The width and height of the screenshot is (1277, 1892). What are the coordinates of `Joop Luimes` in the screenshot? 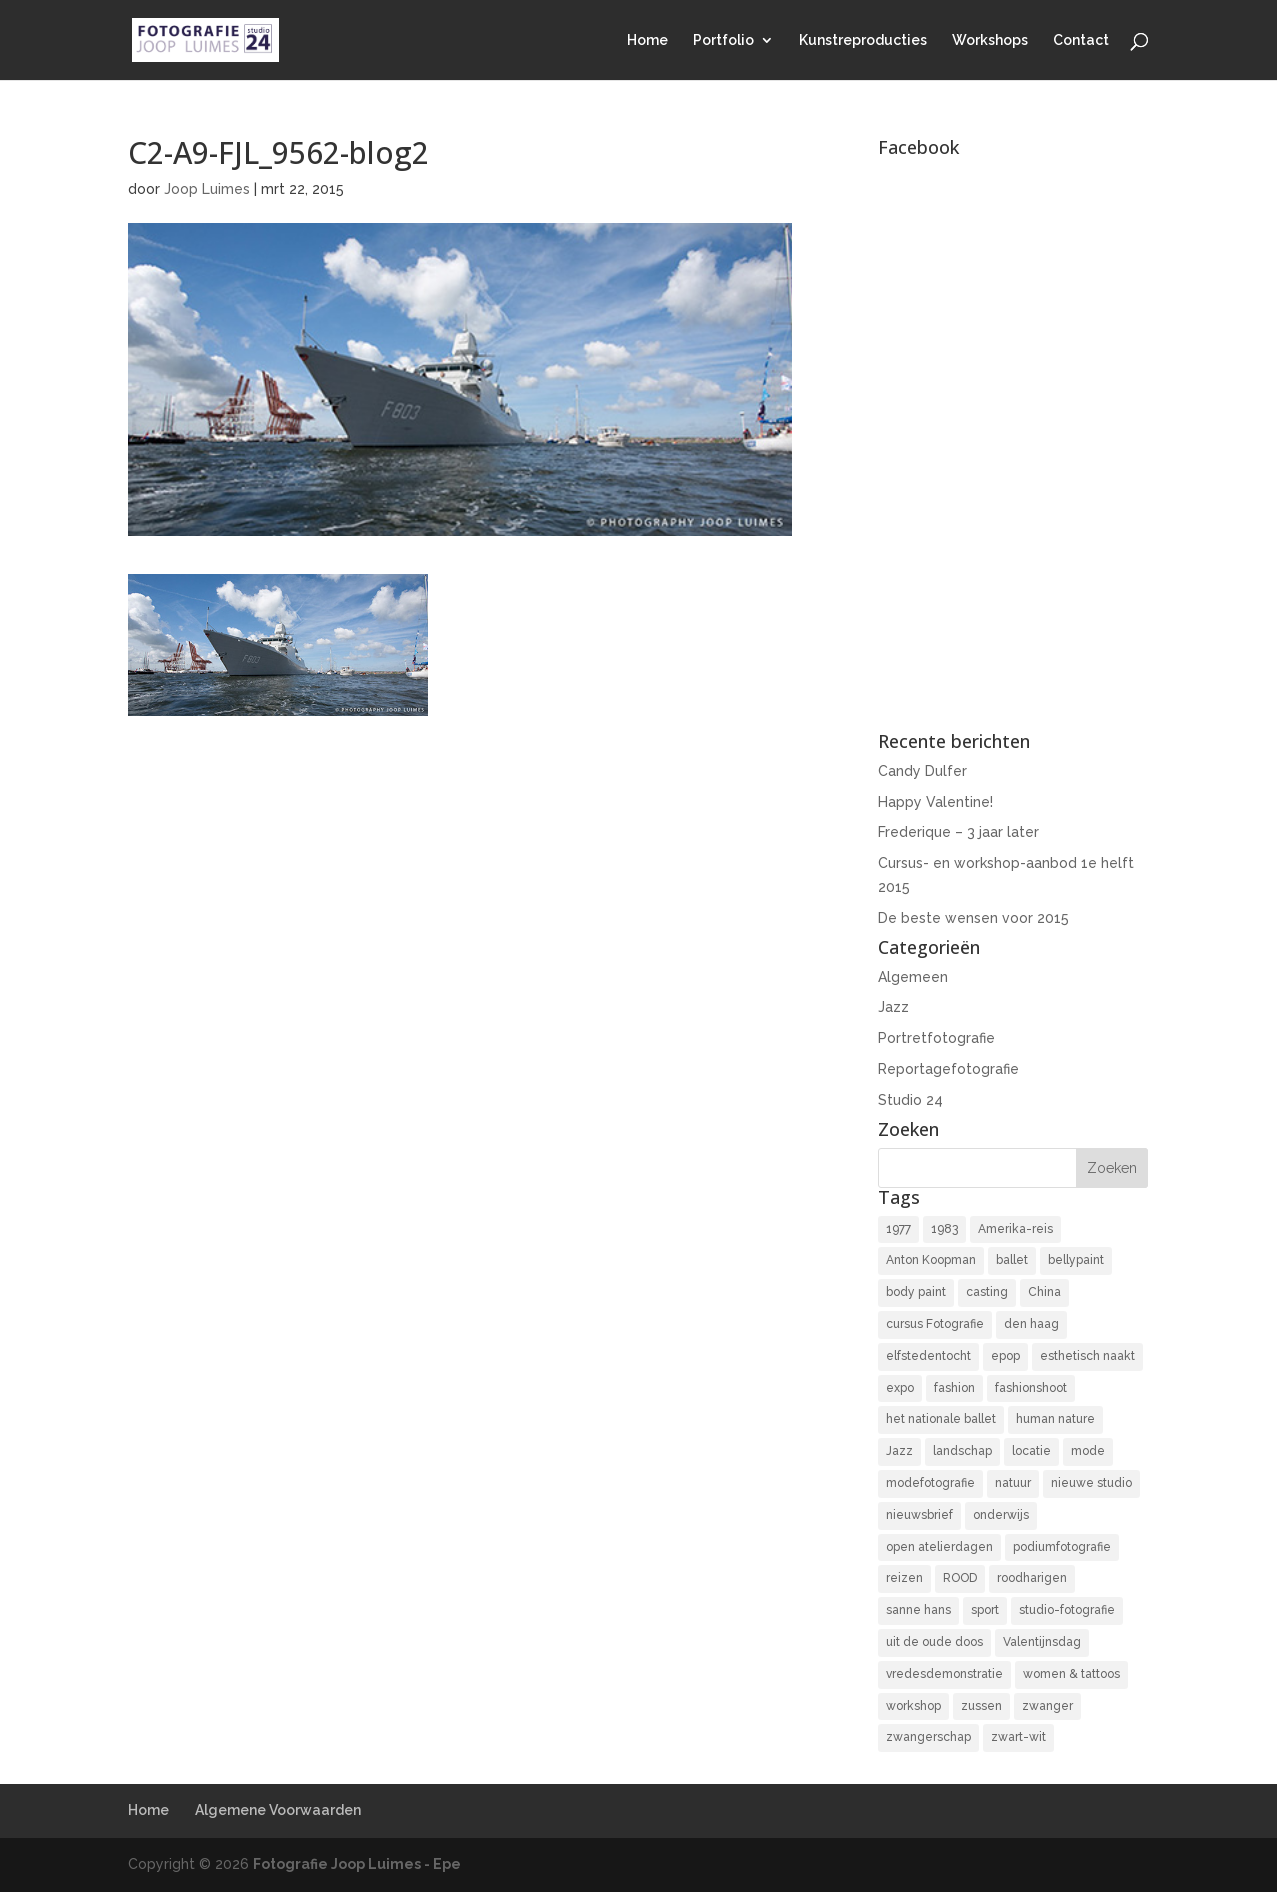 It's located at (207, 189).